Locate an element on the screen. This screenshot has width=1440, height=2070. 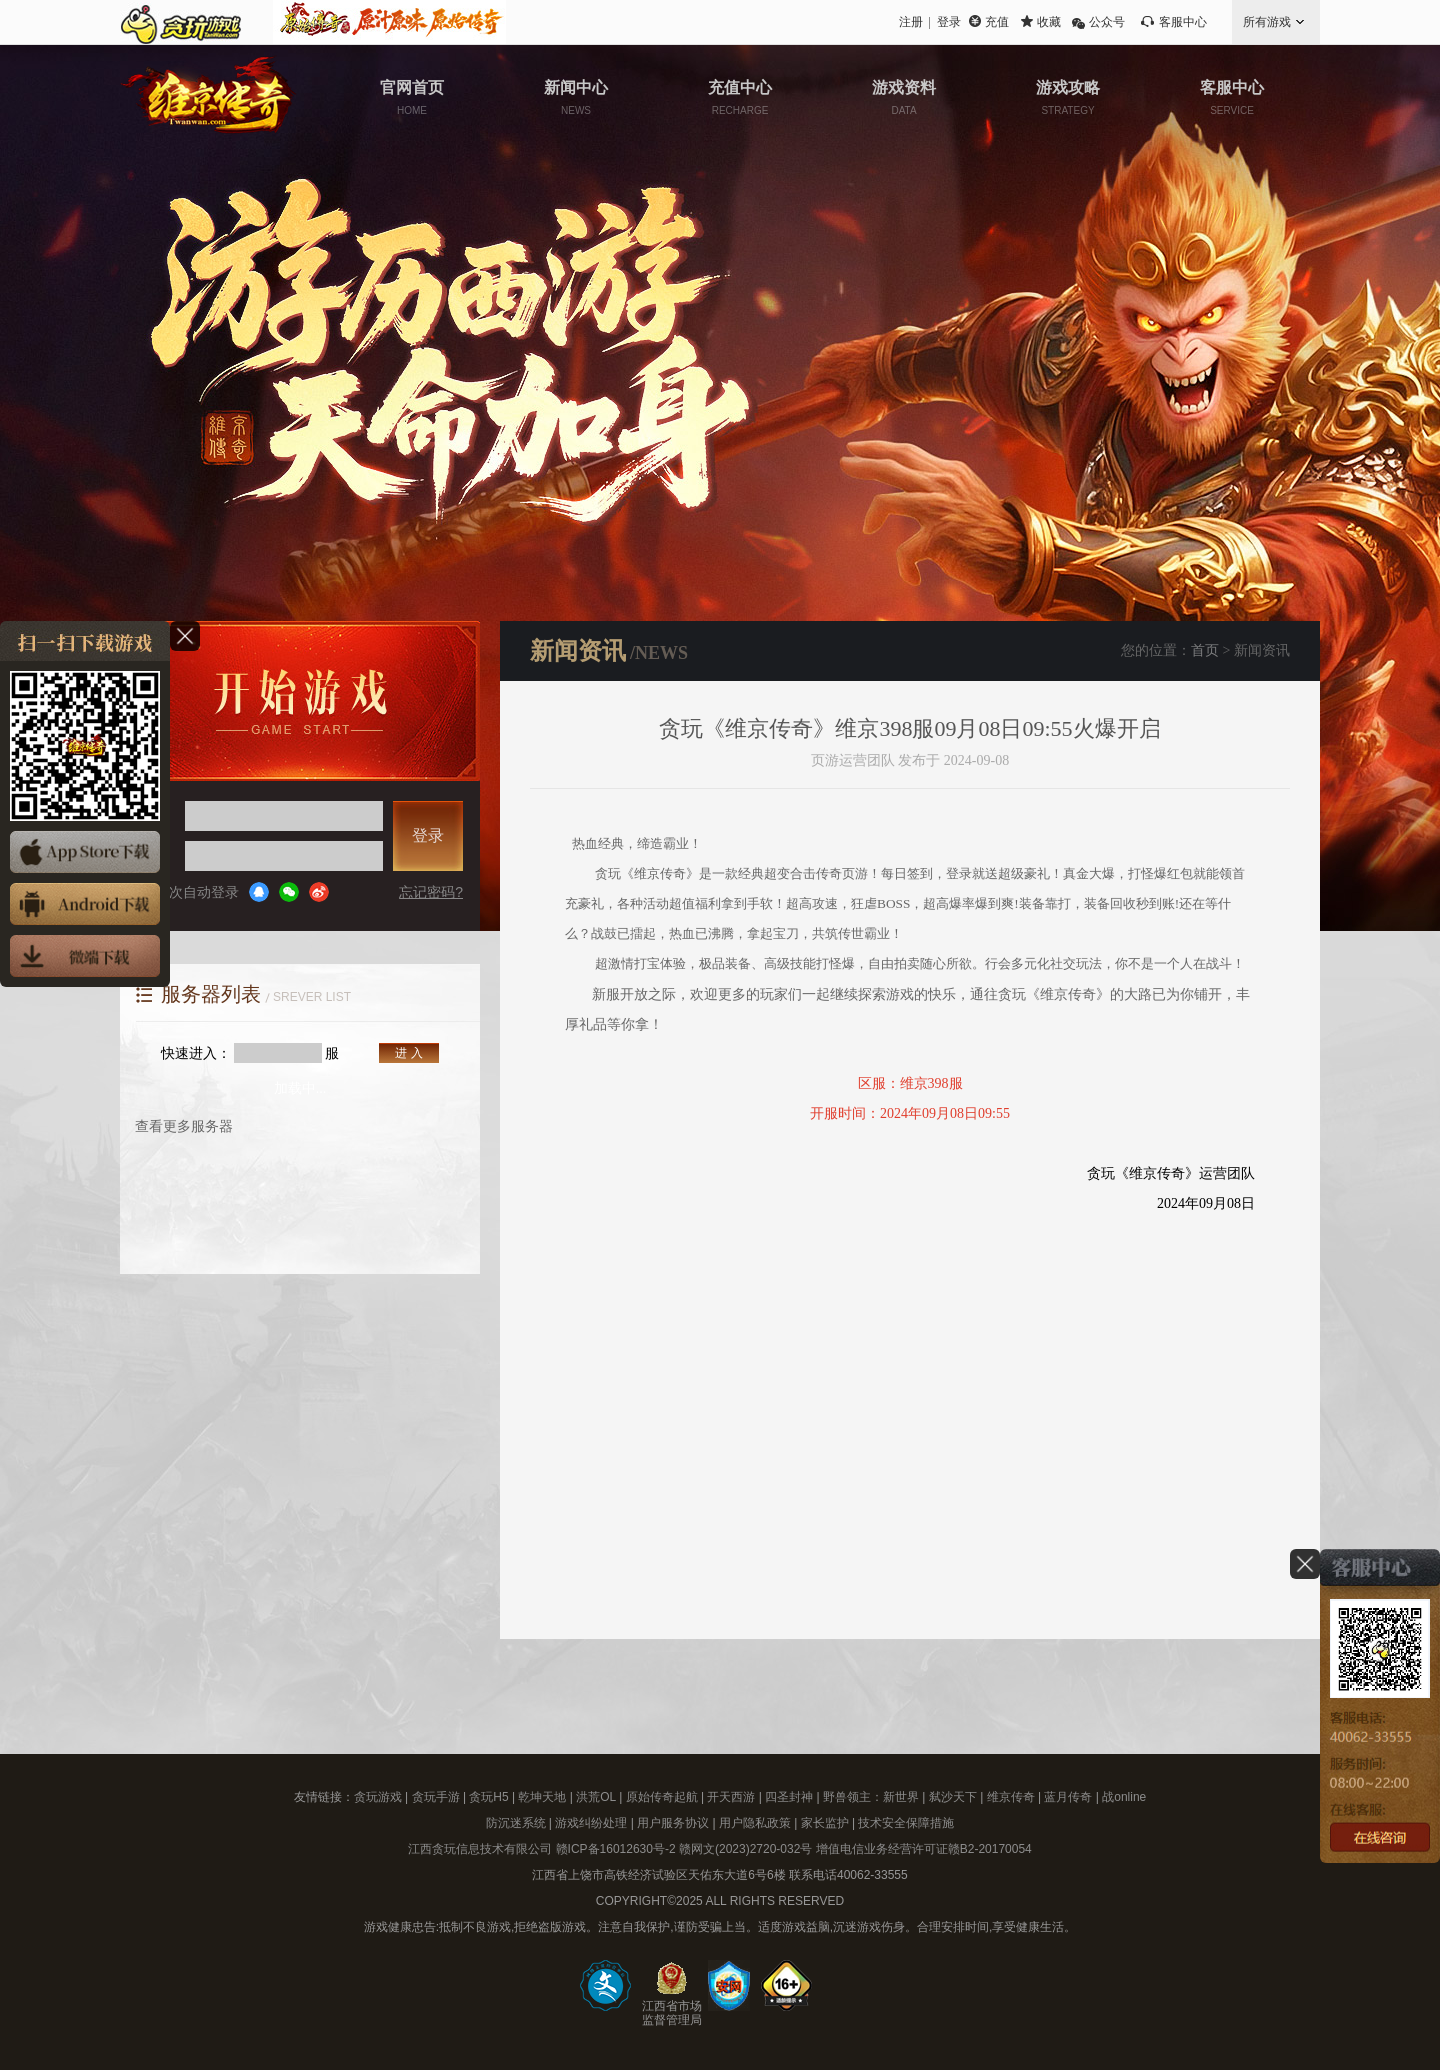
乾坤天地 is located at coordinates (542, 1797).